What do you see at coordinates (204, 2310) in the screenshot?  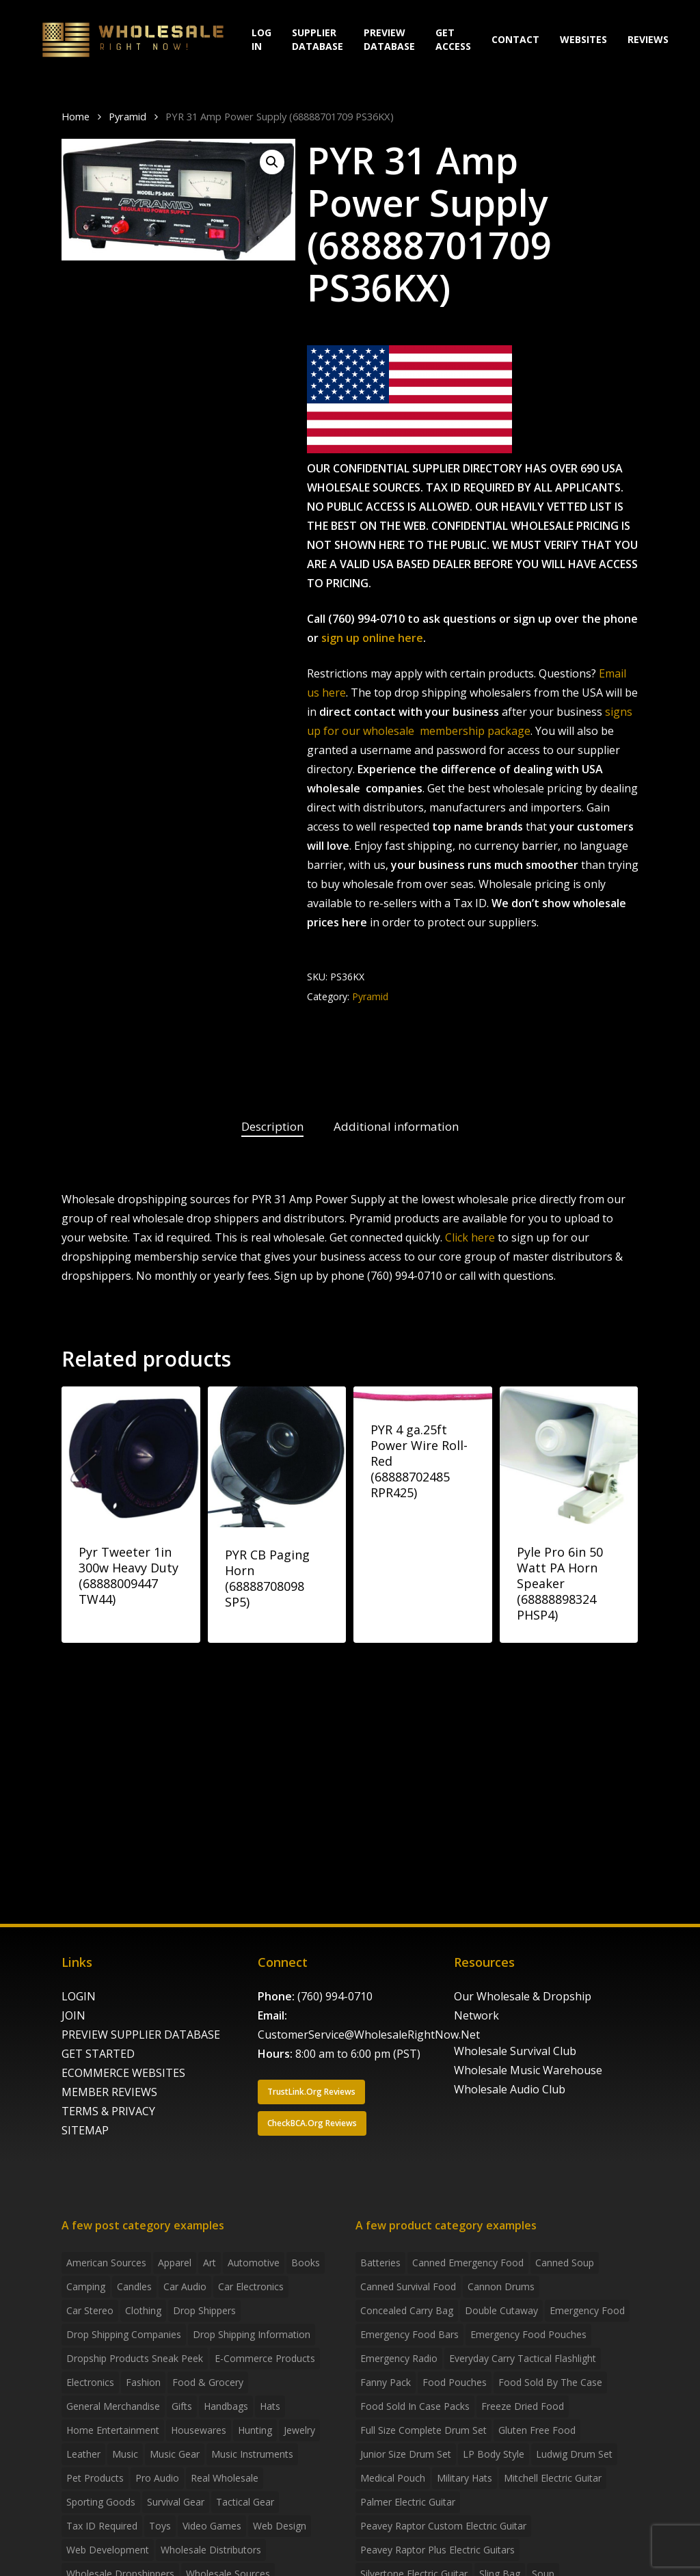 I see `Drop shippers [Drop shippers (7 items)]` at bounding box center [204, 2310].